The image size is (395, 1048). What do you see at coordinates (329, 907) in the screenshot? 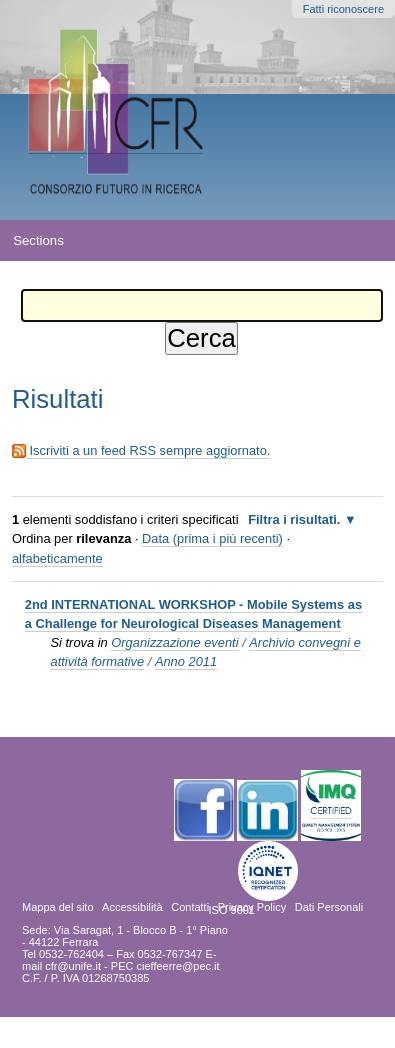
I see `Dati Personali` at bounding box center [329, 907].